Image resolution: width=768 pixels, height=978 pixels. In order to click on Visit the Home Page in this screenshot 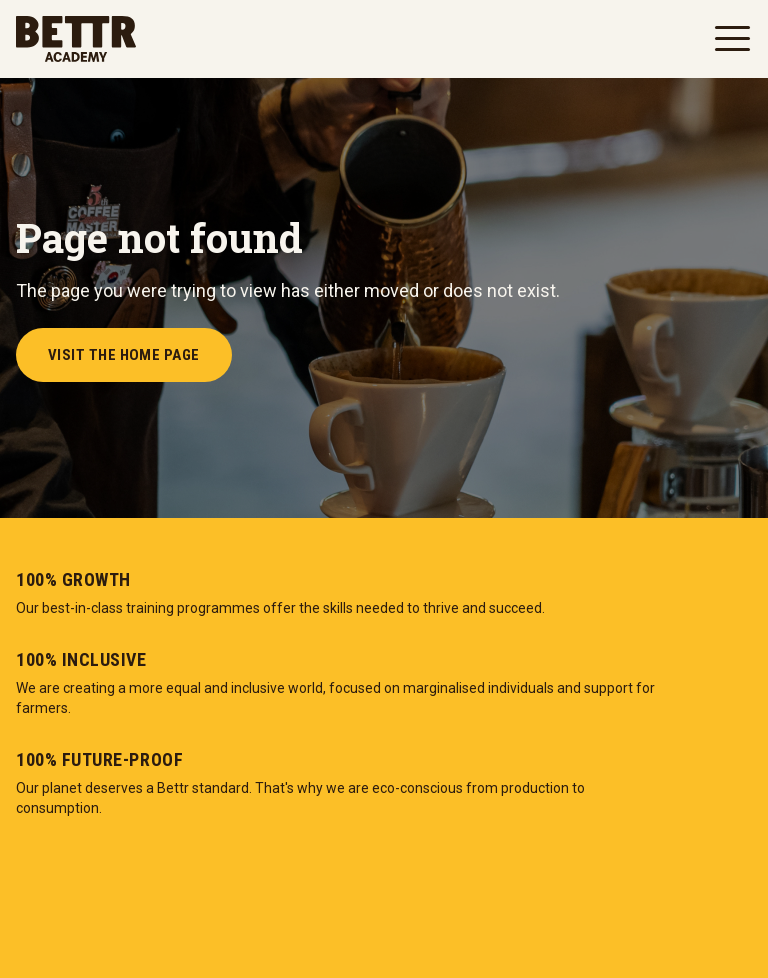, I will do `click(124, 355)`.